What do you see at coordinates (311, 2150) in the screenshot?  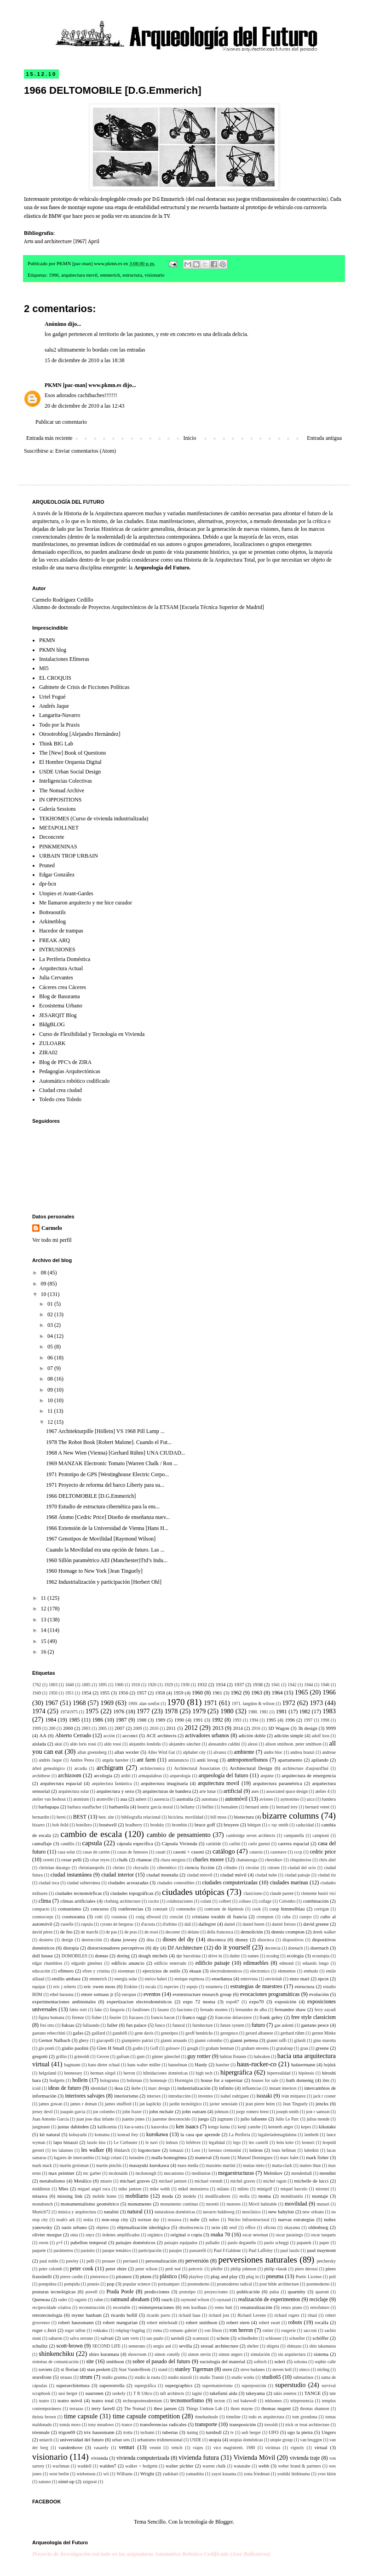 I see `lubetkin` at bounding box center [311, 2150].